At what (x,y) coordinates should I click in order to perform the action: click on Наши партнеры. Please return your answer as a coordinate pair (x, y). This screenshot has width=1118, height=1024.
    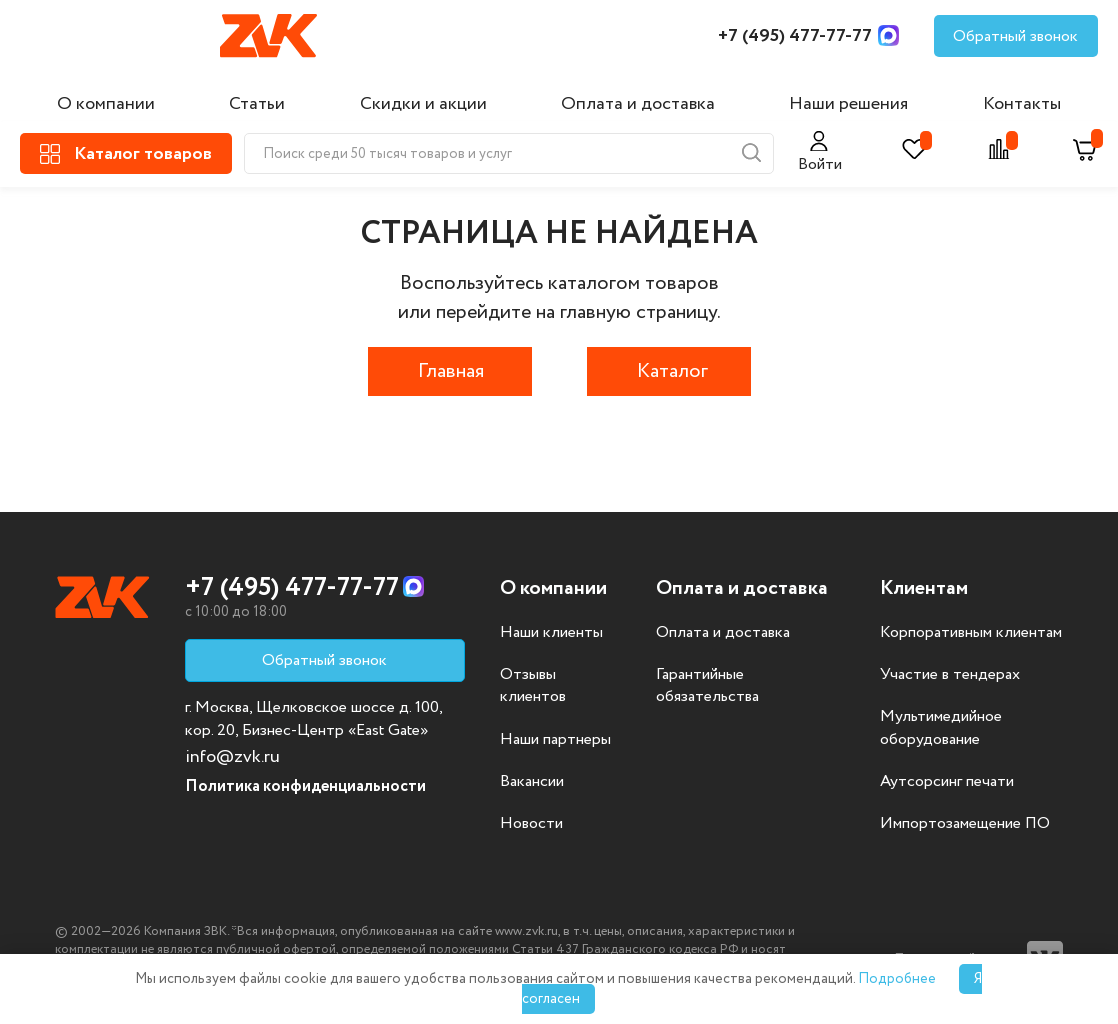
    Looking at the image, I should click on (555, 740).